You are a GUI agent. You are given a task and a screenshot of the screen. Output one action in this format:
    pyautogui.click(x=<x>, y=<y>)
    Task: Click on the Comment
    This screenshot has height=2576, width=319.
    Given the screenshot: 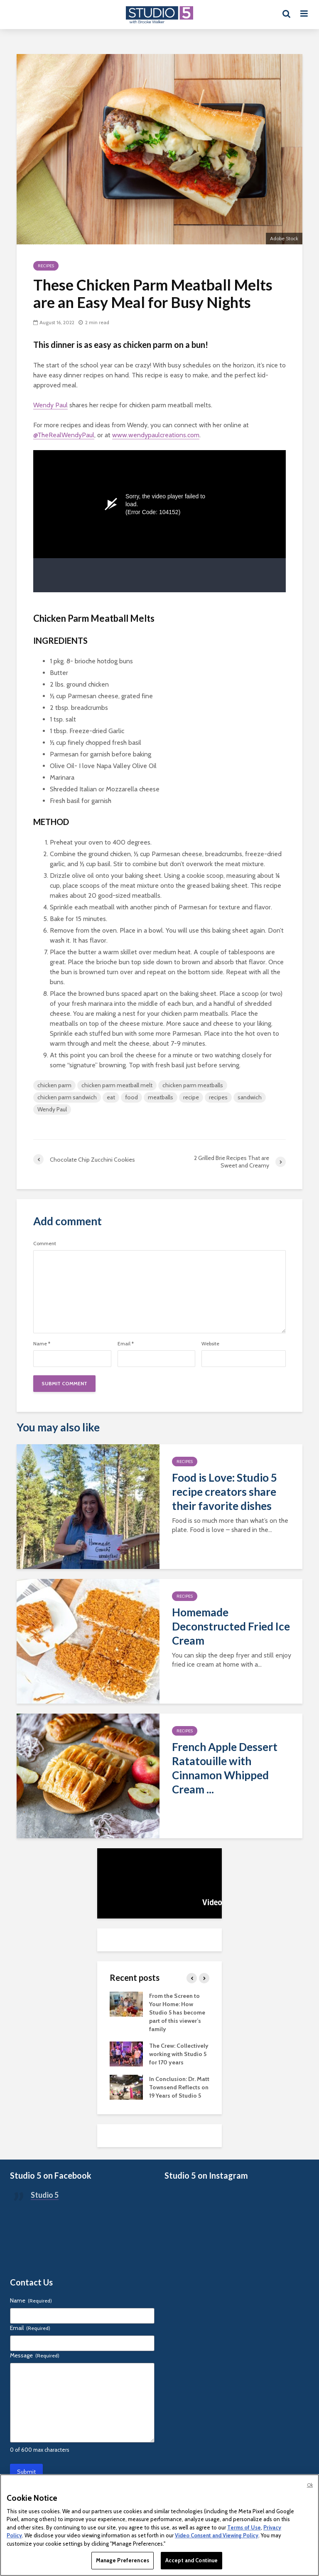 What is the action you would take?
    pyautogui.click(x=44, y=1243)
    